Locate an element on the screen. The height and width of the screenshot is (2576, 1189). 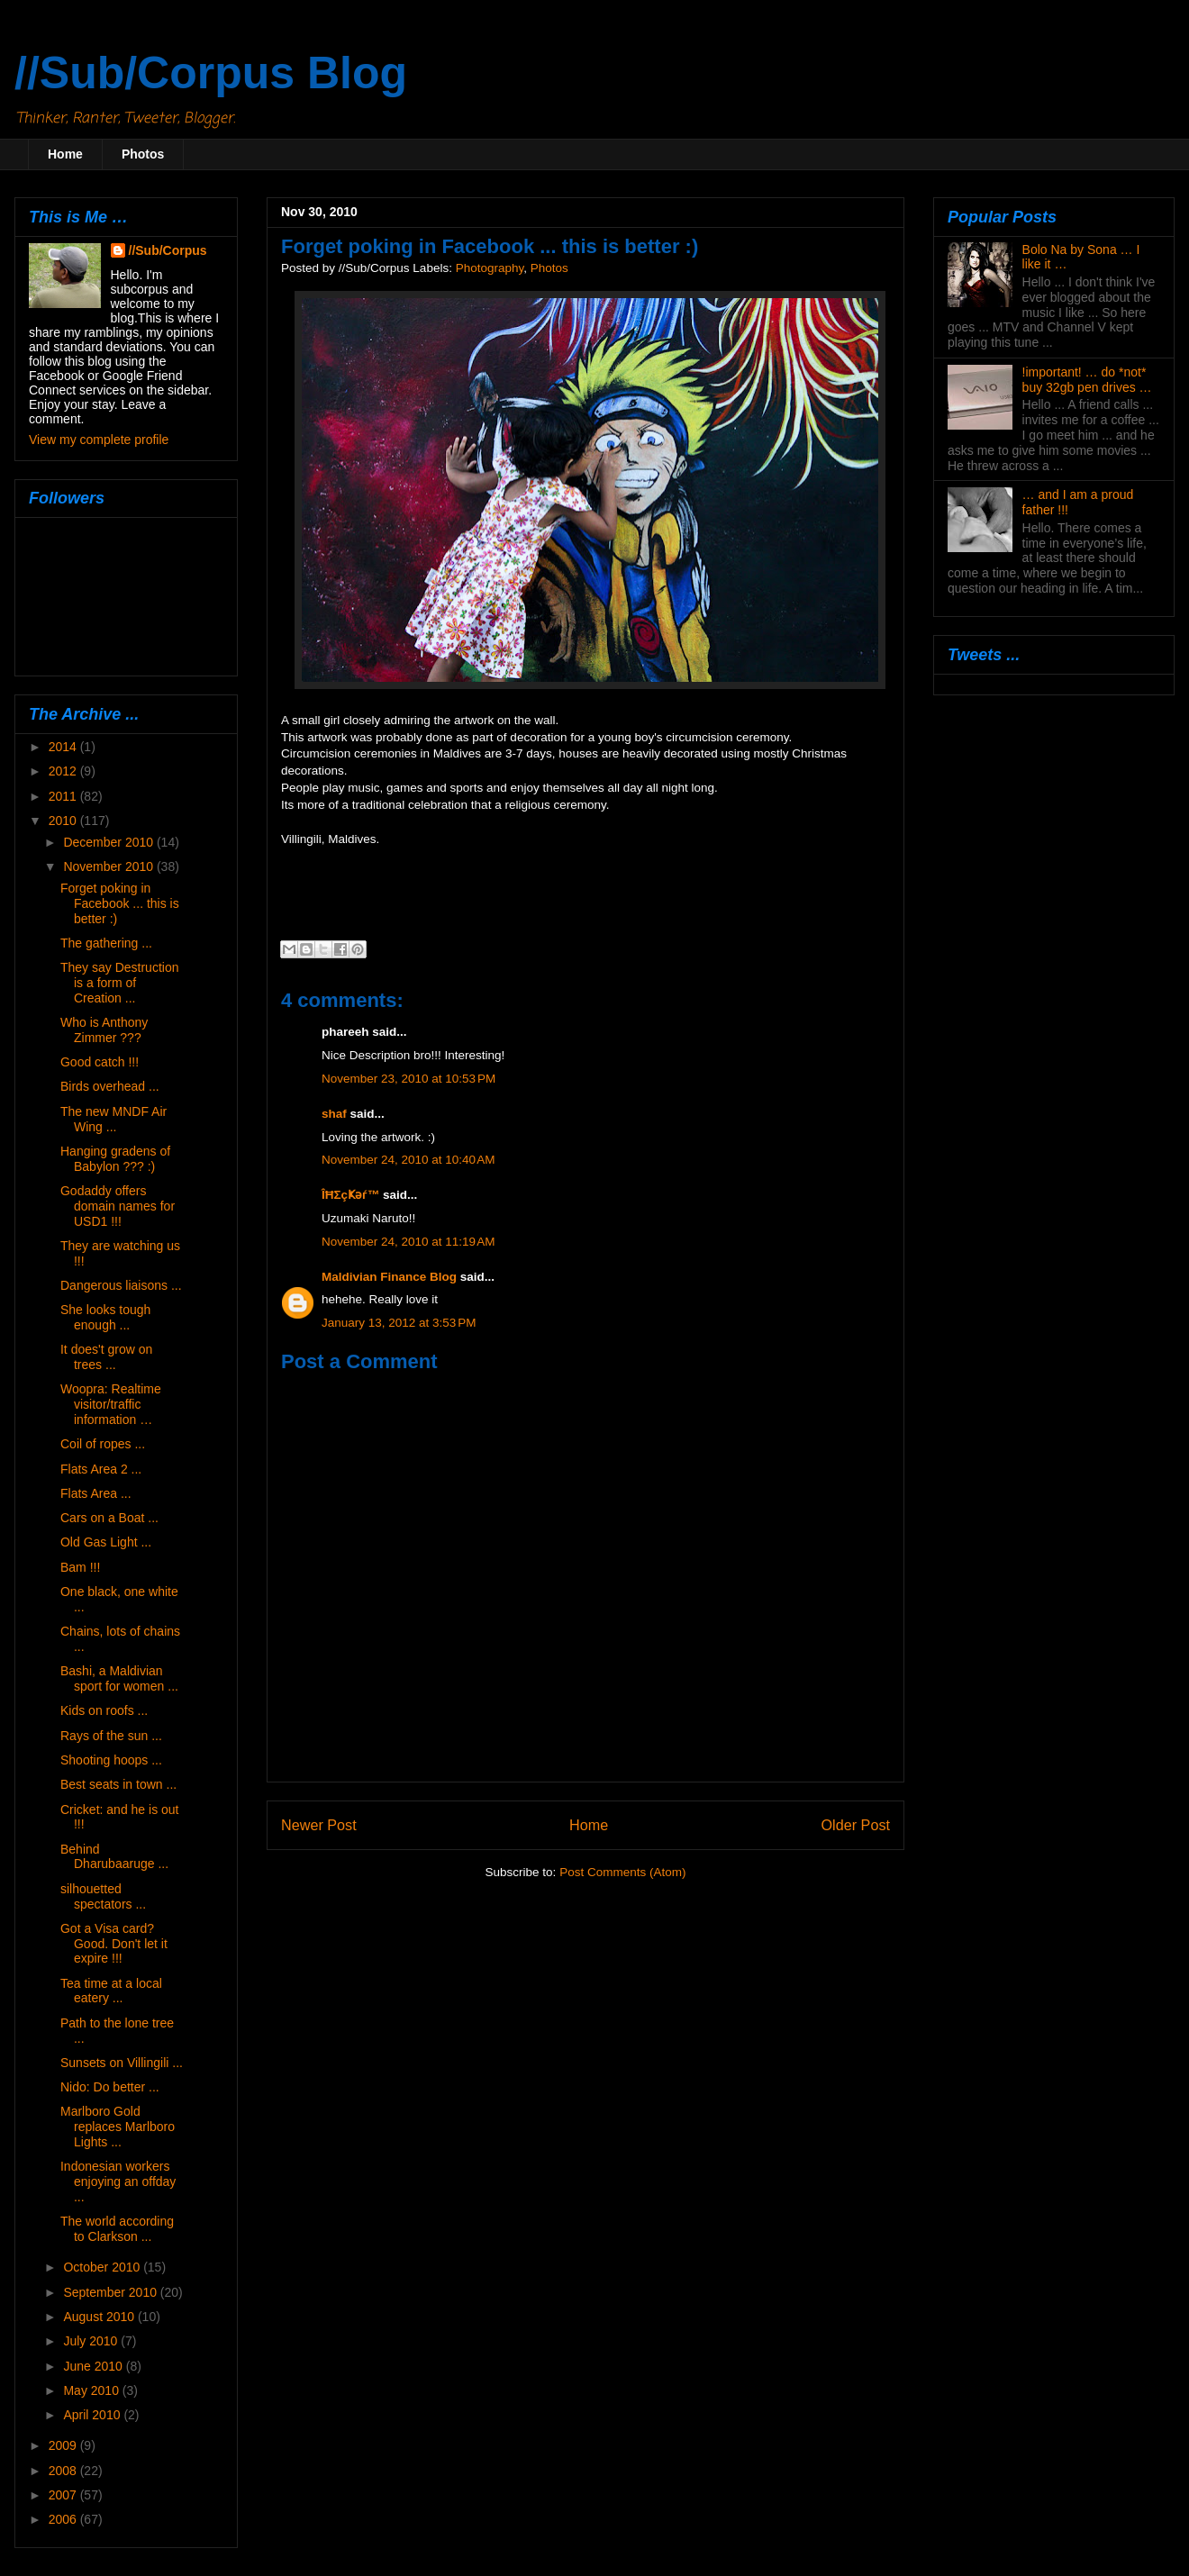
2007 is located at coordinates (64, 2495).